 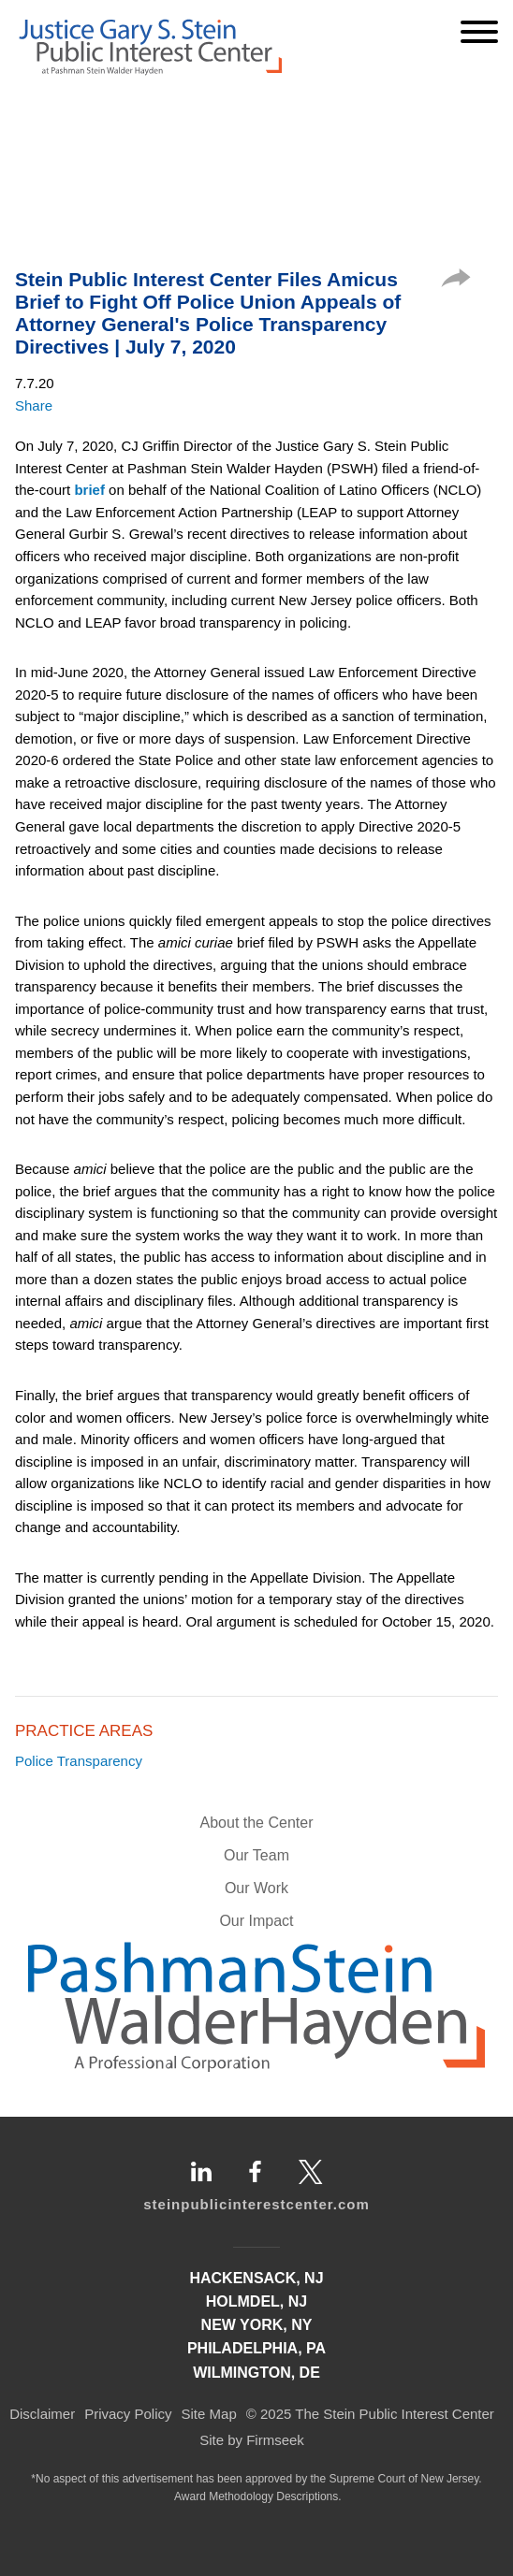 What do you see at coordinates (256, 1888) in the screenshot?
I see `Our Work` at bounding box center [256, 1888].